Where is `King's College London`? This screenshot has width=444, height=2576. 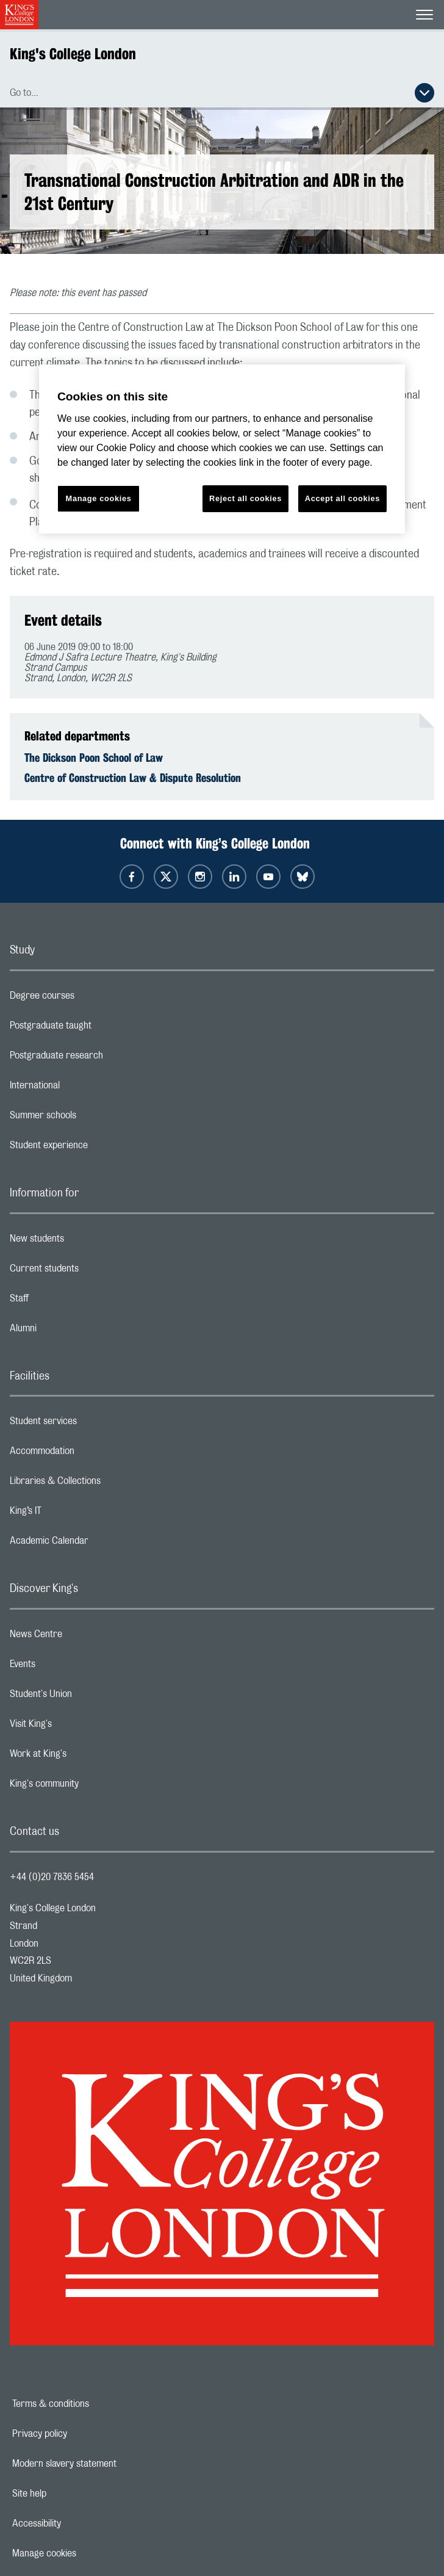 King's College London is located at coordinates (73, 53).